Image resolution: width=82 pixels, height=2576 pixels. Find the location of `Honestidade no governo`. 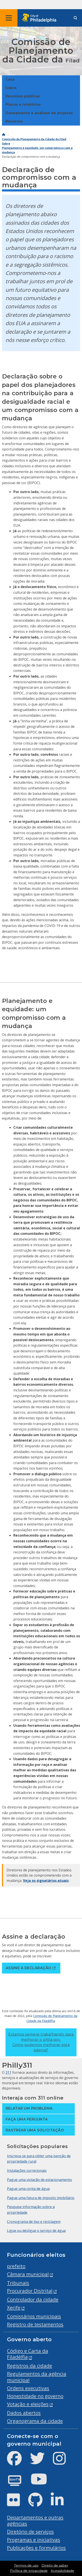

Honestidade no governo is located at coordinates (35, 2396).